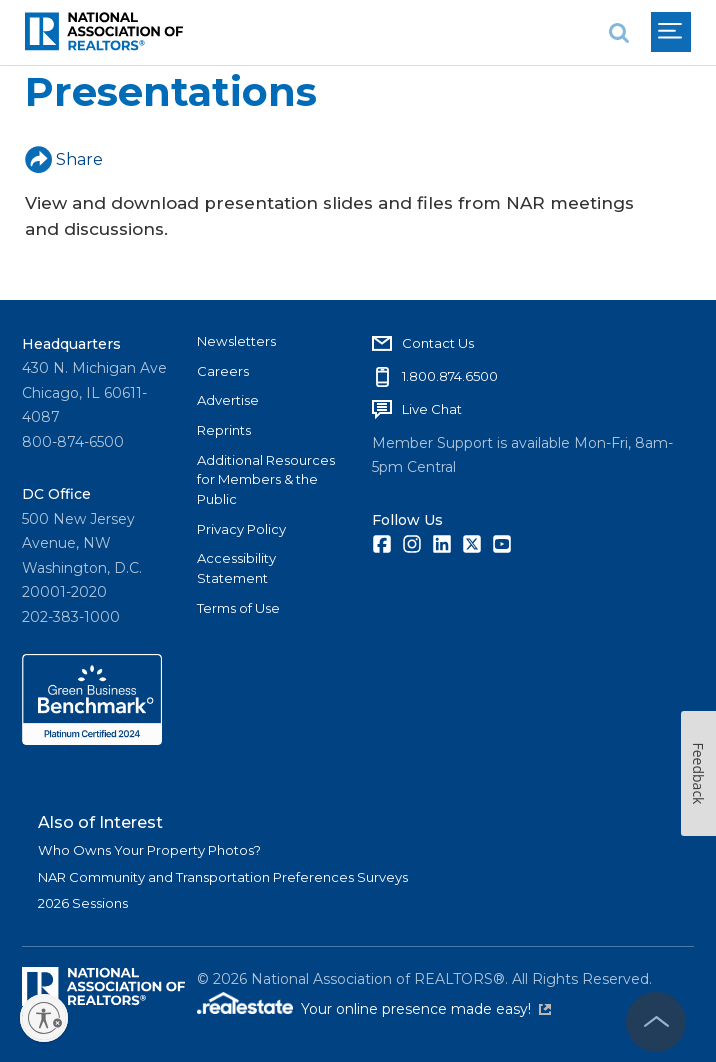 The width and height of the screenshot is (716, 1062). I want to click on Who Owns Your Property Photos?, so click(149, 850).